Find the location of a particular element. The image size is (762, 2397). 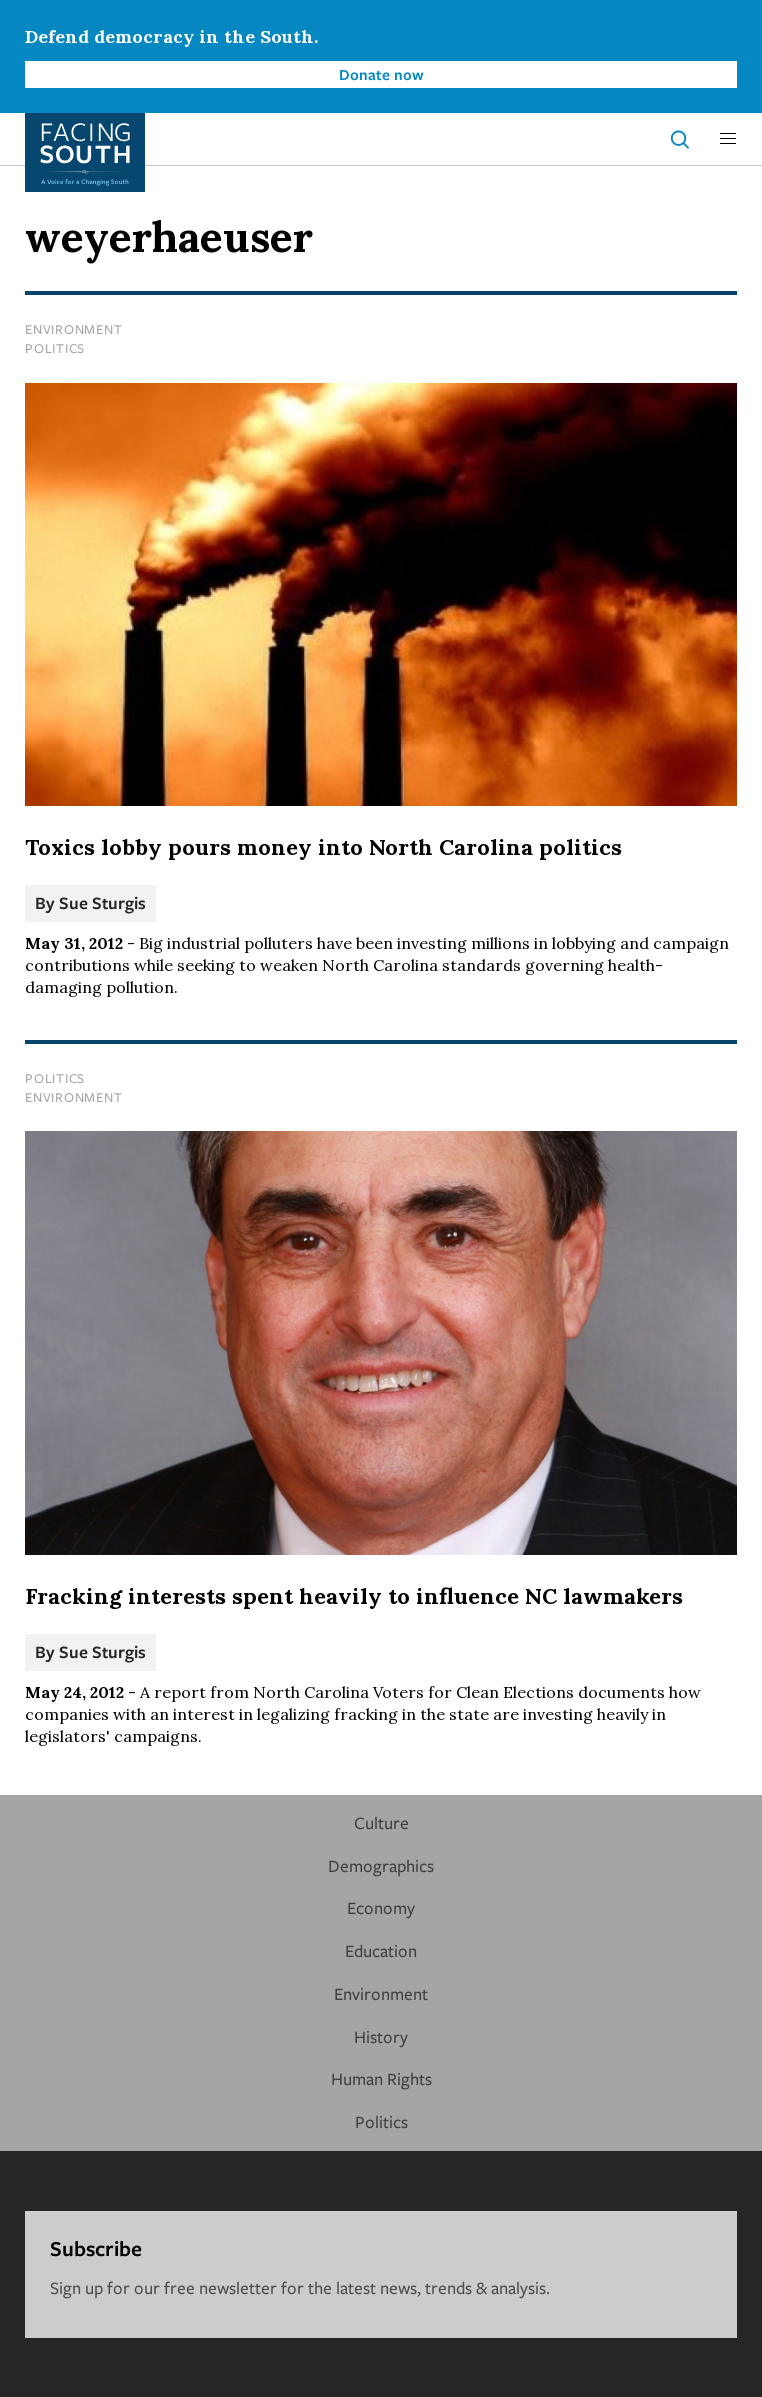

[button] is located at coordinates (728, 139).